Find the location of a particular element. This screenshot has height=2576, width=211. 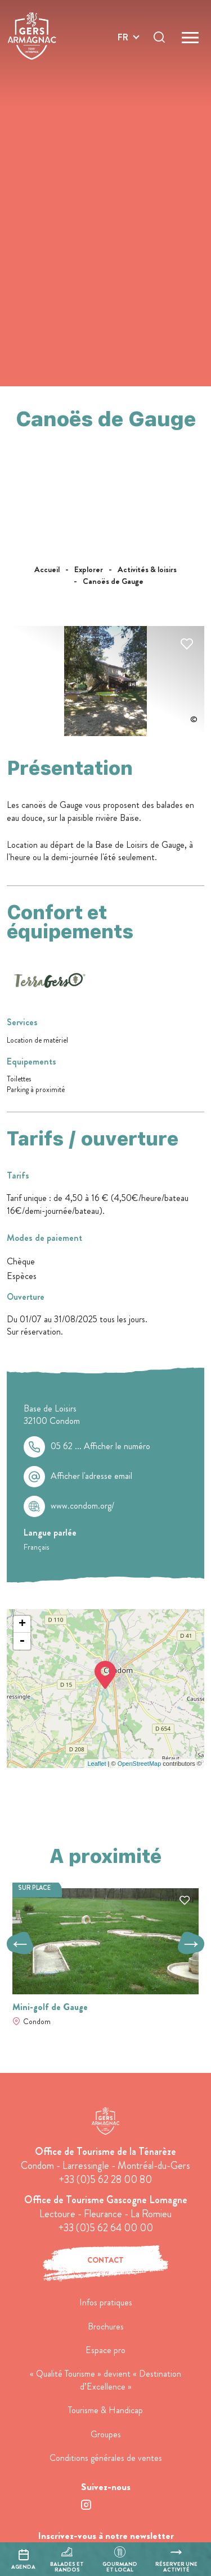

Conditions générales de ventes is located at coordinates (106, 2457).